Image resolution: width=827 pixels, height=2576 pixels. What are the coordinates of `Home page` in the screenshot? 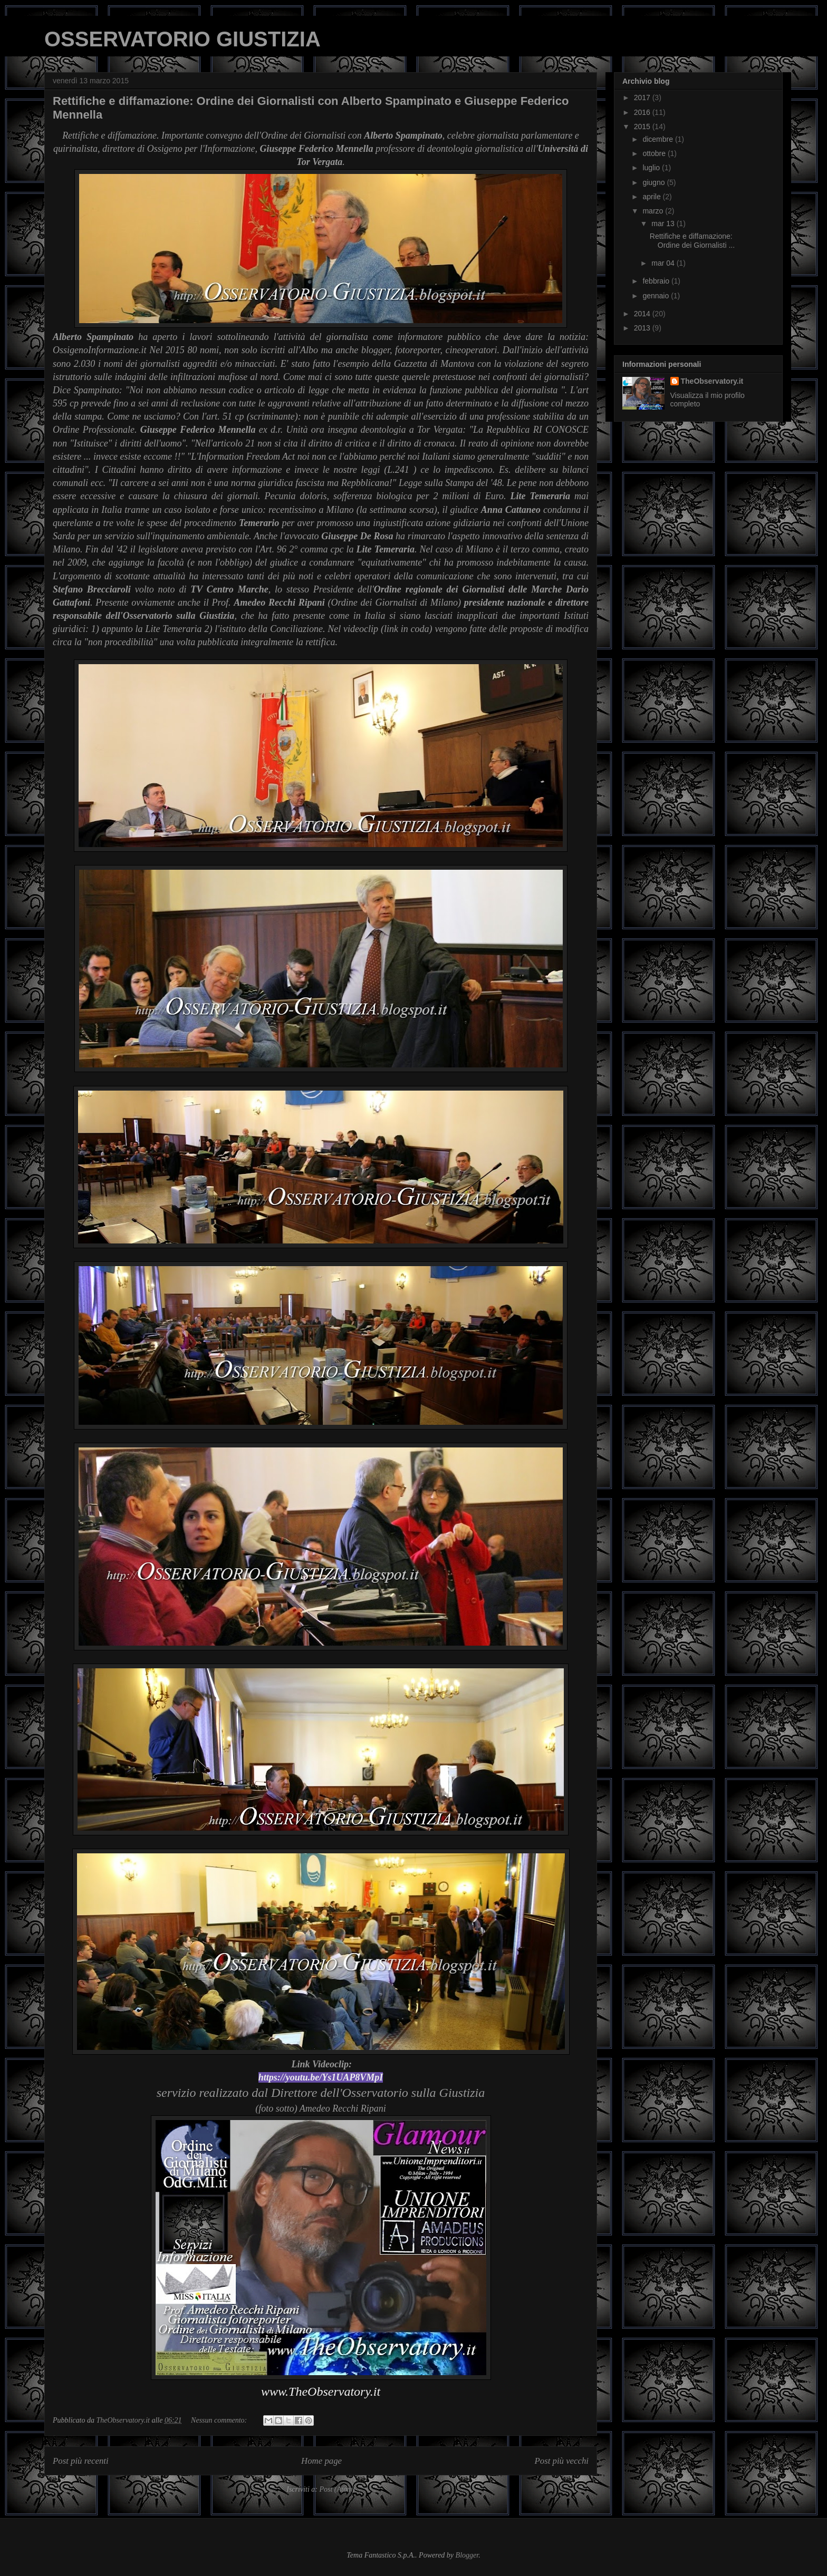 It's located at (321, 2461).